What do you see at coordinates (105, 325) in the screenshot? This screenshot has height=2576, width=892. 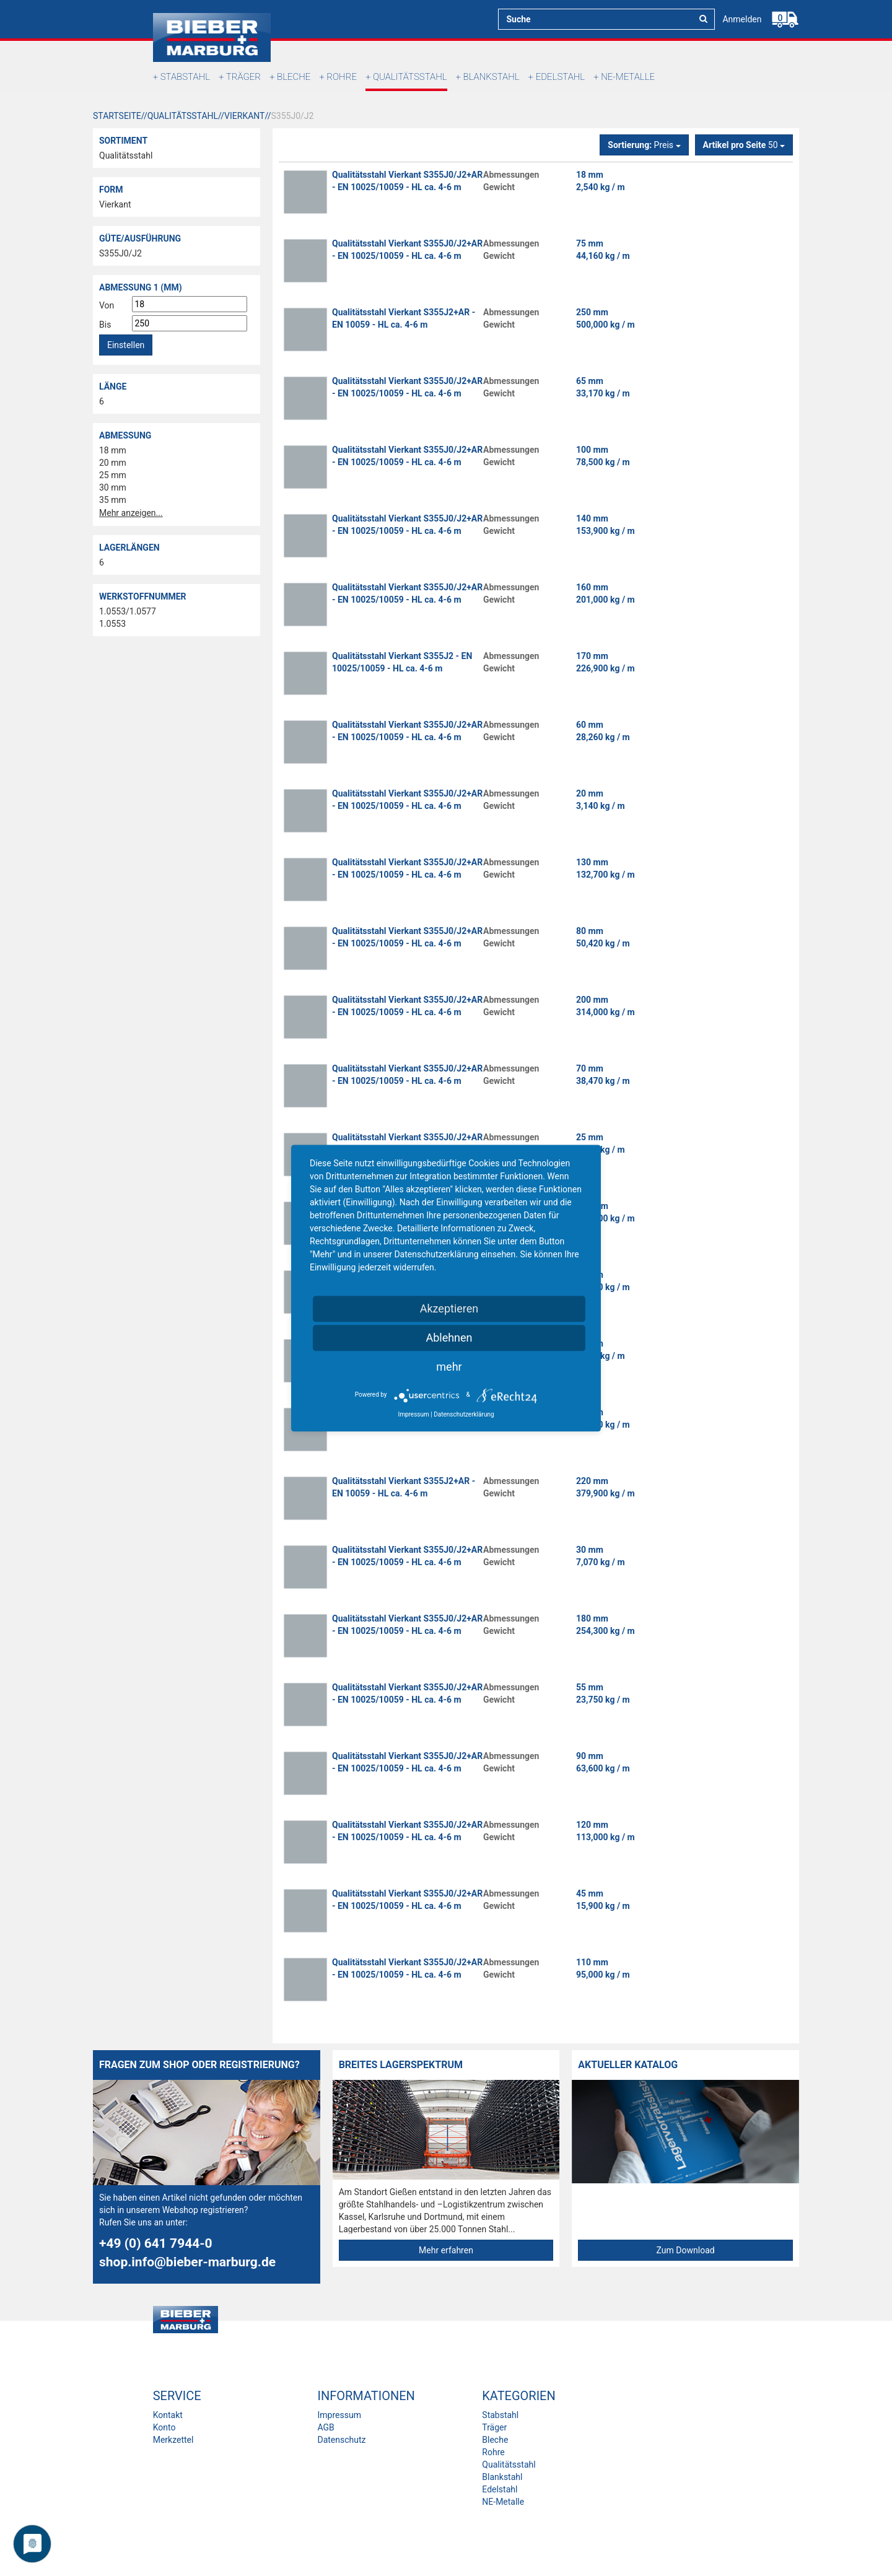 I see `Bis` at bounding box center [105, 325].